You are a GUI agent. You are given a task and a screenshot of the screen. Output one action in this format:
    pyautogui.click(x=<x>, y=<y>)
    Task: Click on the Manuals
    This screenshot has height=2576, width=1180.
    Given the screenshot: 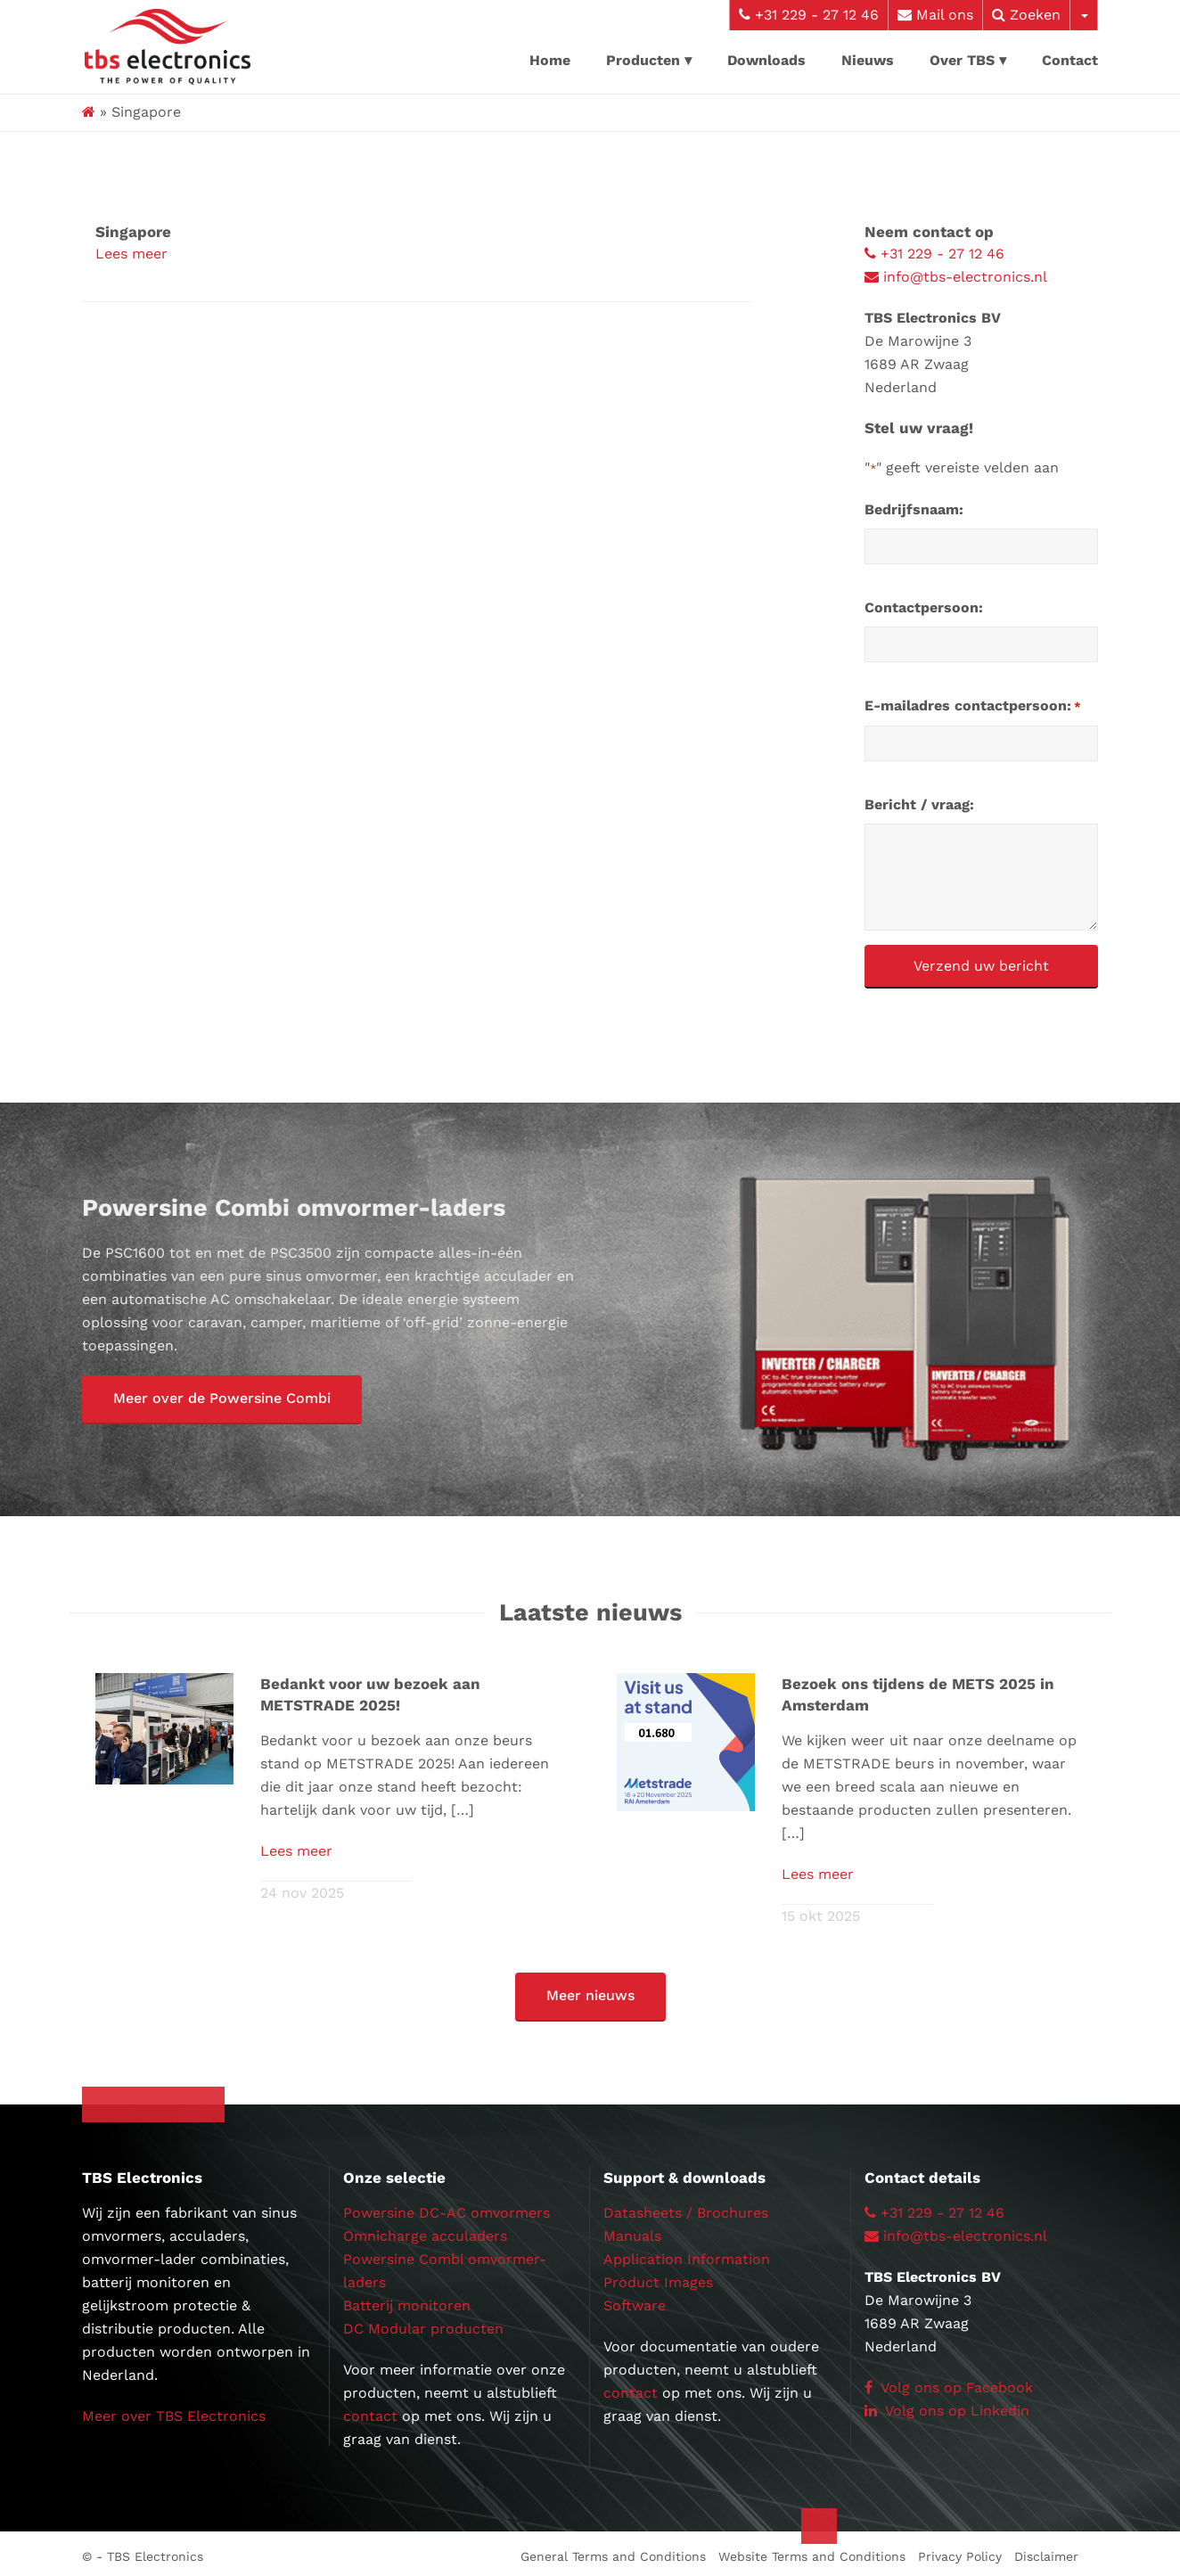 What is the action you would take?
    pyautogui.click(x=632, y=2230)
    